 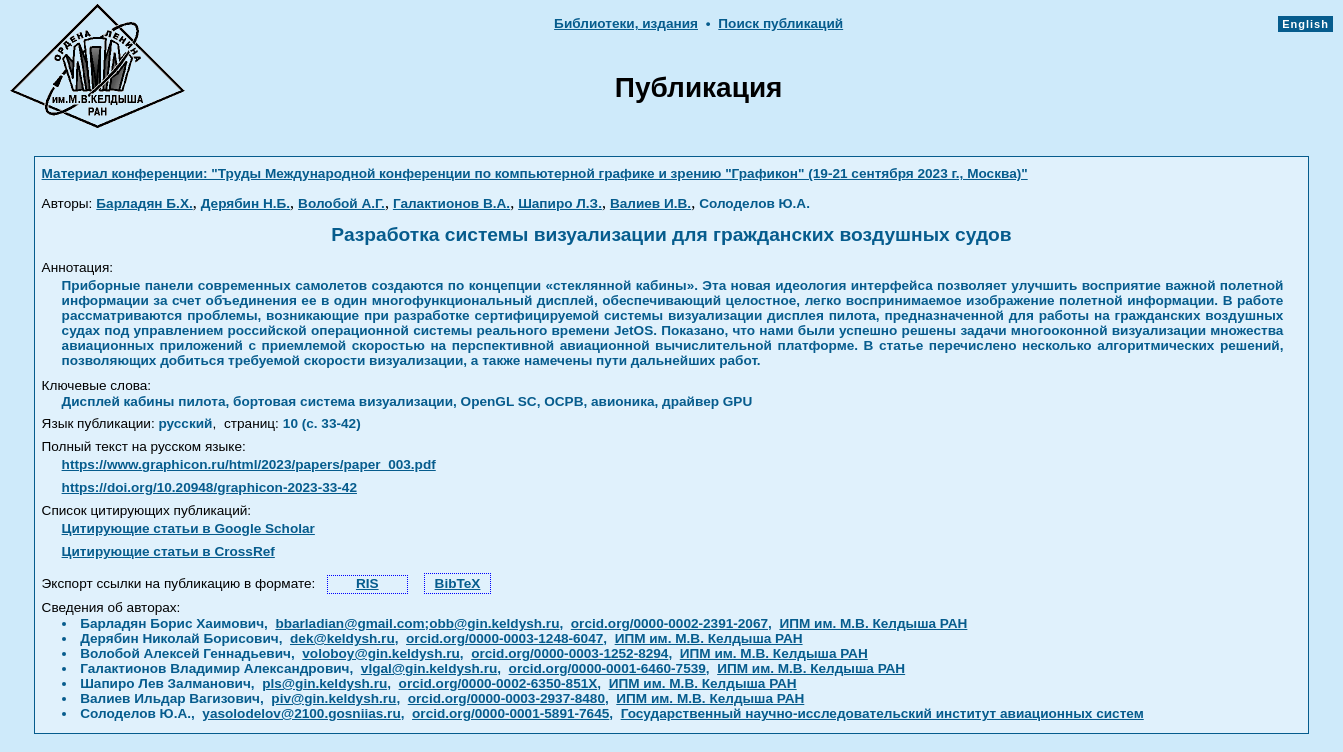 What do you see at coordinates (510, 713) in the screenshot?
I see `orcid.org/0000-0001-5891-7645` at bounding box center [510, 713].